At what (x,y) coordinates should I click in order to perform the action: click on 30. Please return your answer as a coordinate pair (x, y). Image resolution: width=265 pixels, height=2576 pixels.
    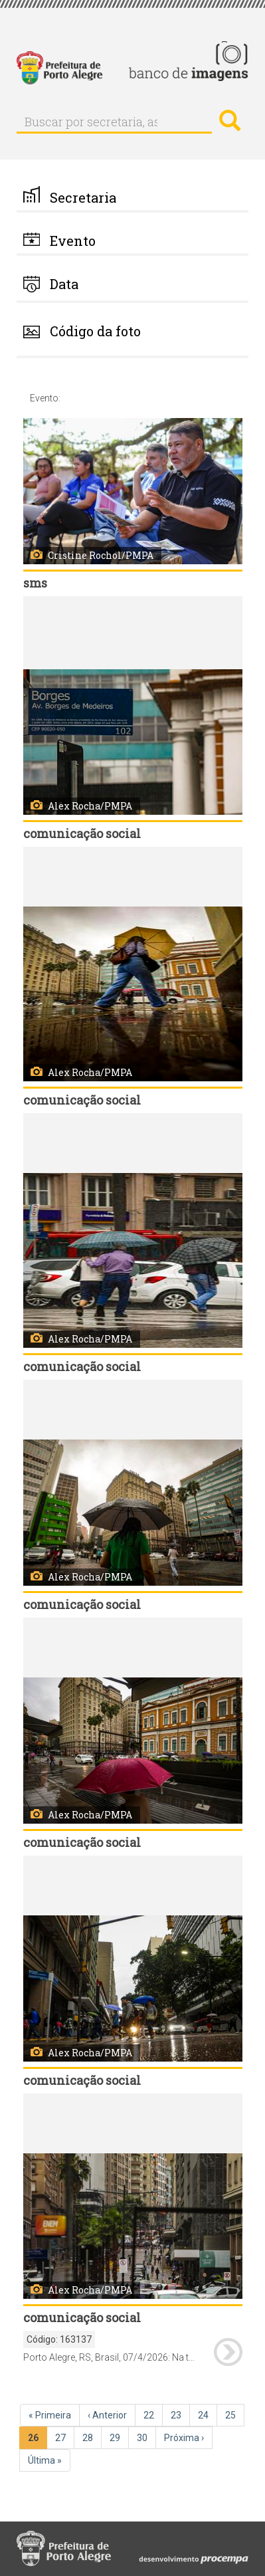
    Looking at the image, I should click on (146, 2437).